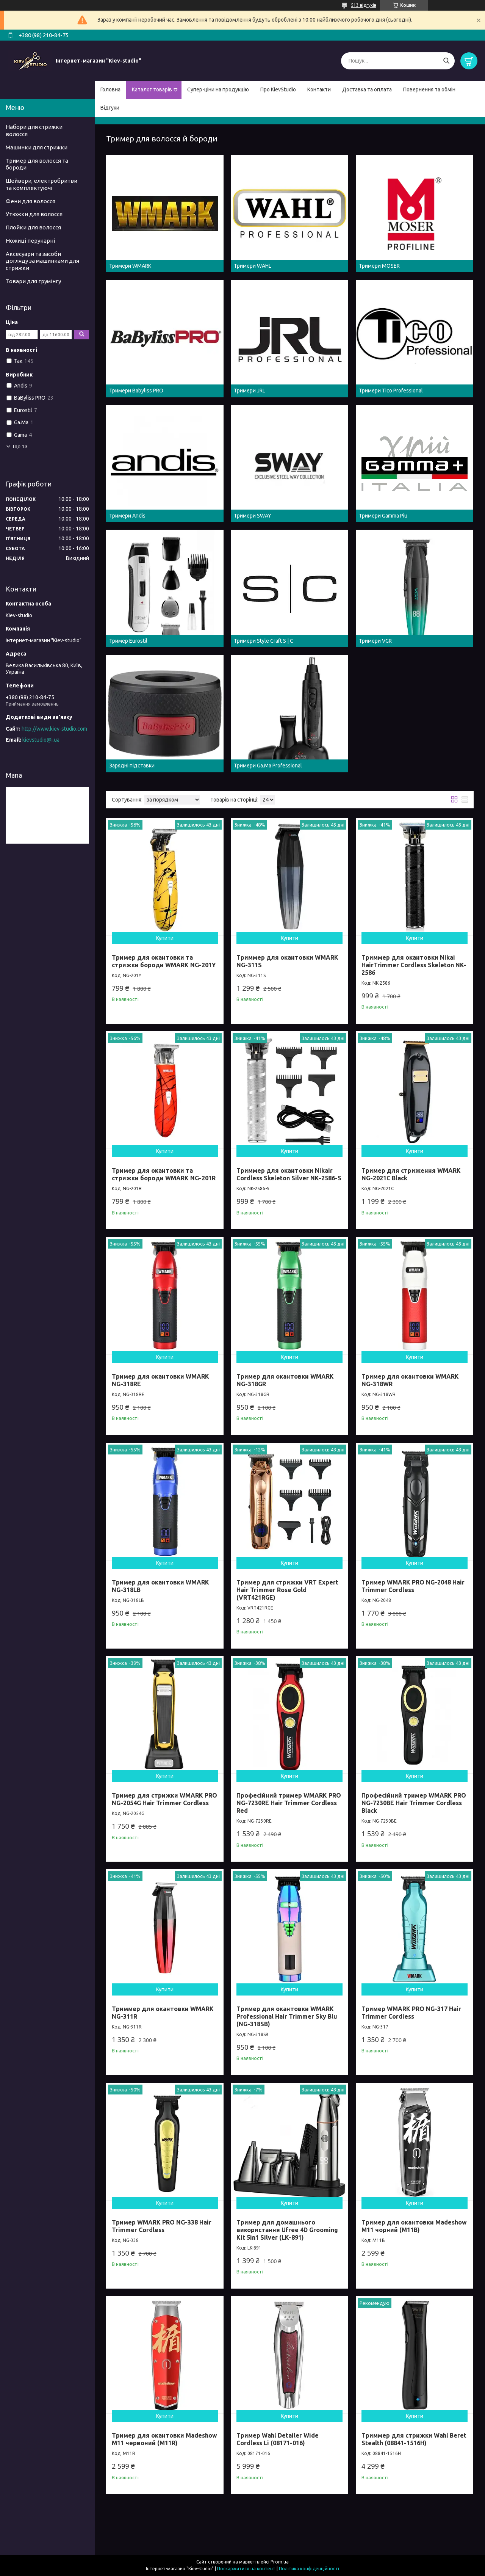 This screenshot has height=2576, width=485. Describe the element at coordinates (246, 2568) in the screenshot. I see `Поскаржитися на контент` at that location.